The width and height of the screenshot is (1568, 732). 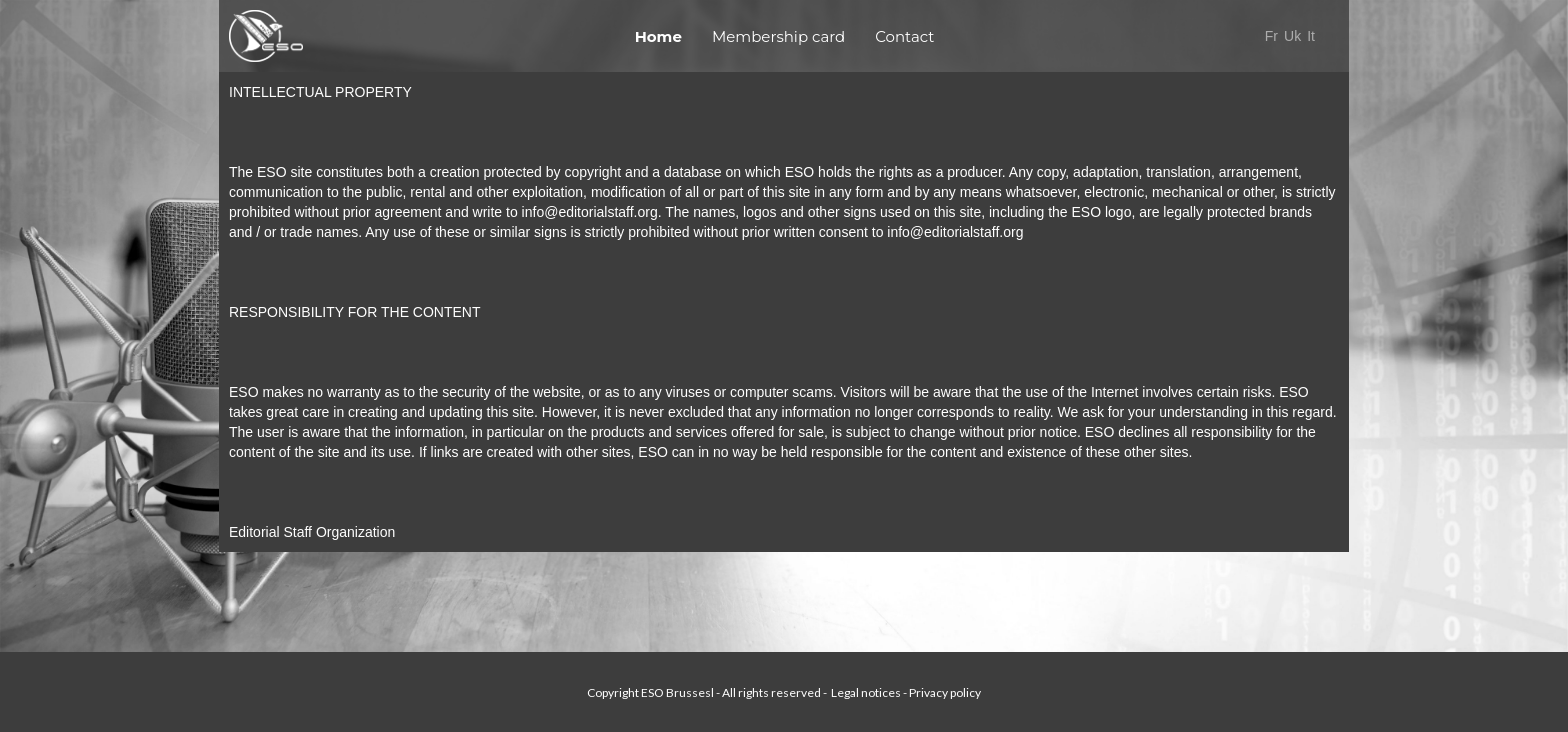 I want to click on It, so click(x=1313, y=36).